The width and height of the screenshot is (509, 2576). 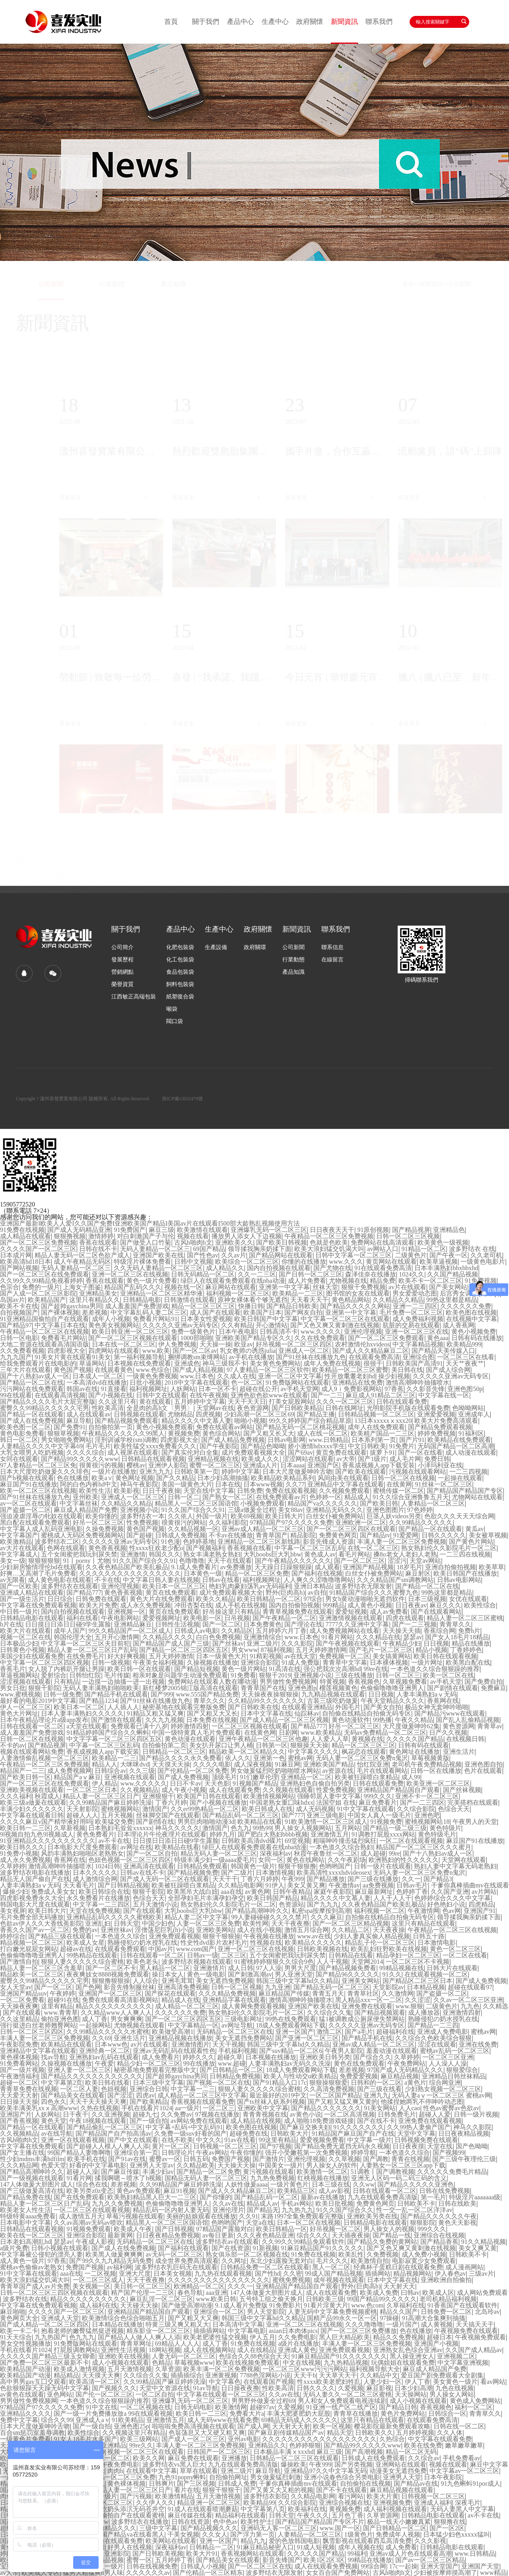 What do you see at coordinates (326, 2566) in the screenshot?
I see `成人在线观看免费视频` at bounding box center [326, 2566].